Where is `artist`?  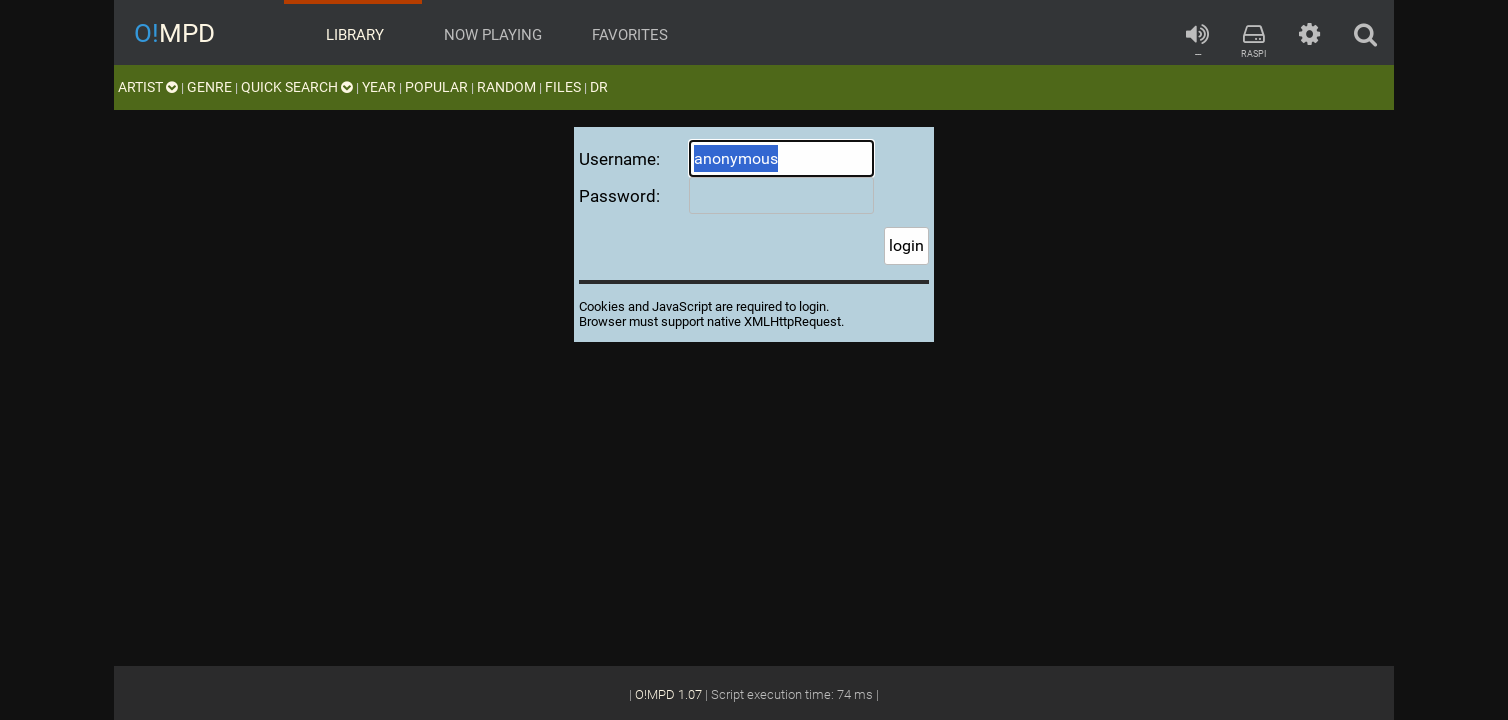
artist is located at coordinates (148, 87).